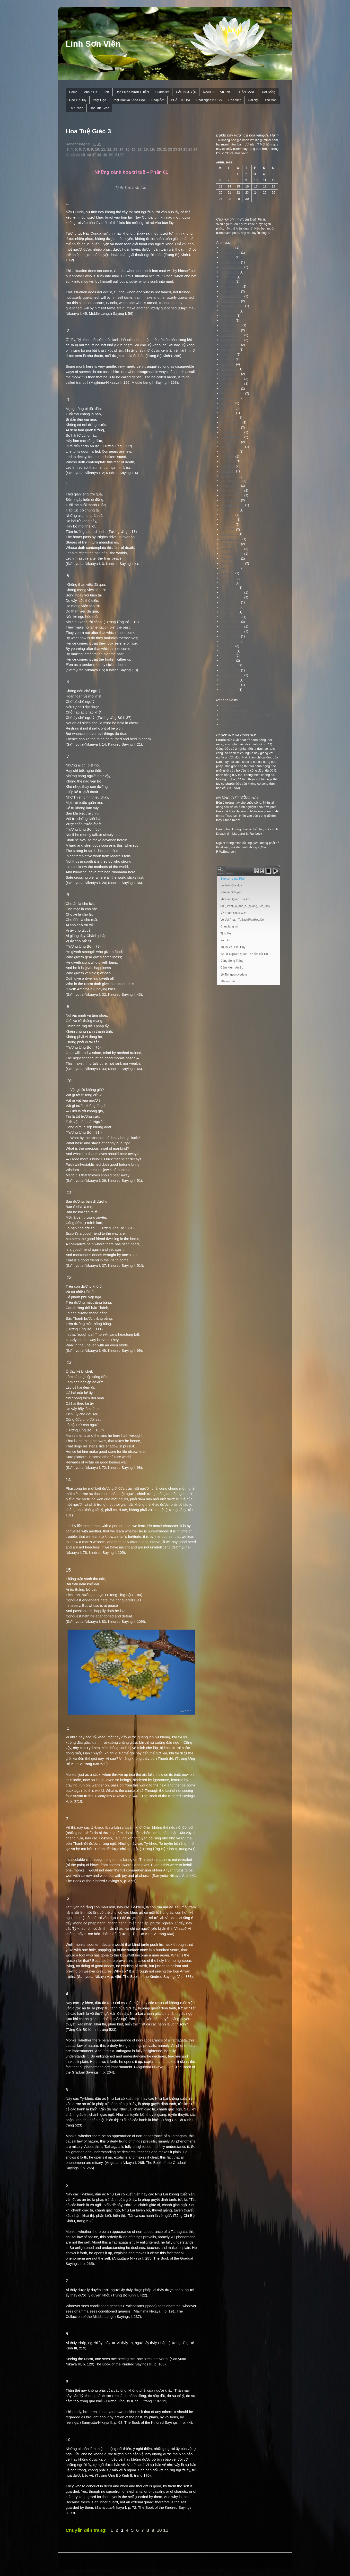 The image size is (350, 2576). Describe the element at coordinates (227, 981) in the screenshot. I see `18-dung lai` at that location.